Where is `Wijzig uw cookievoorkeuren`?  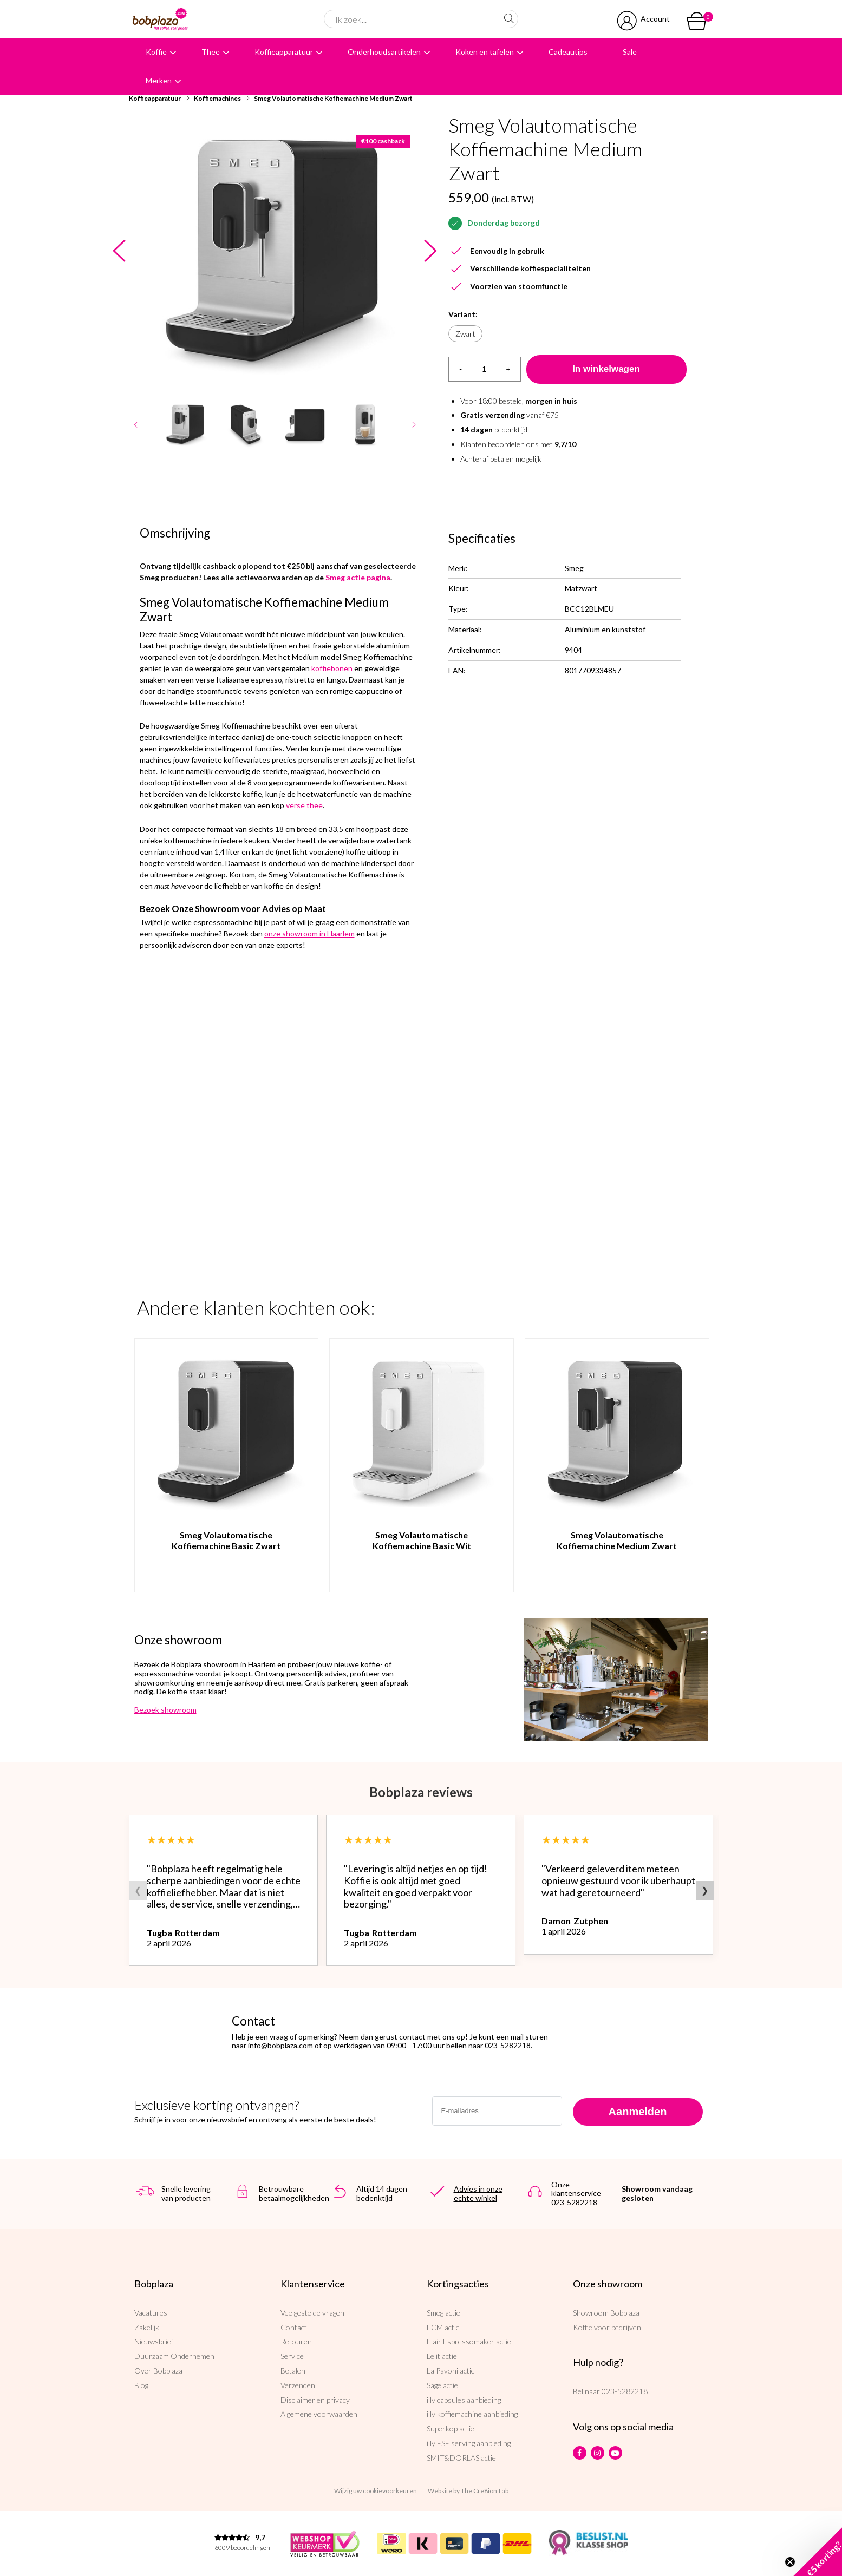 Wijzig uw cookievoorkeuren is located at coordinates (375, 2491).